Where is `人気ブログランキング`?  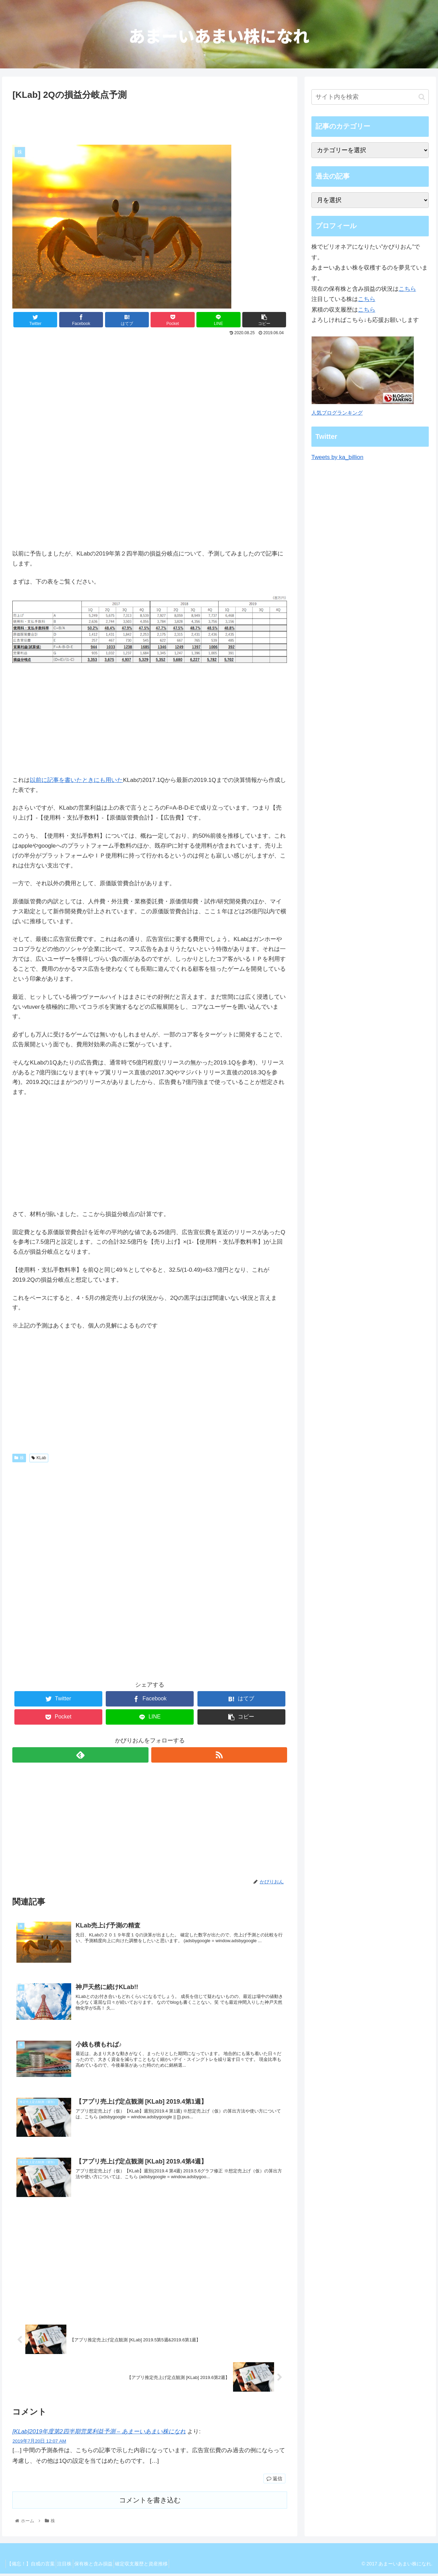
人気ブログランキング is located at coordinates (337, 413).